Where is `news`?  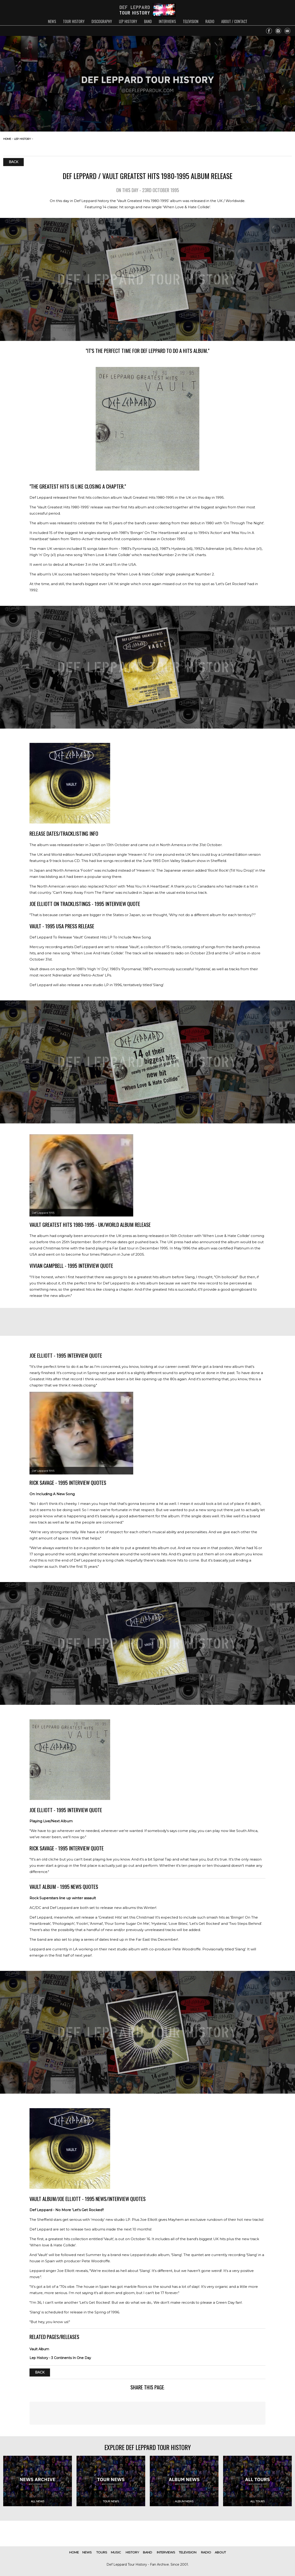 news is located at coordinates (52, 21).